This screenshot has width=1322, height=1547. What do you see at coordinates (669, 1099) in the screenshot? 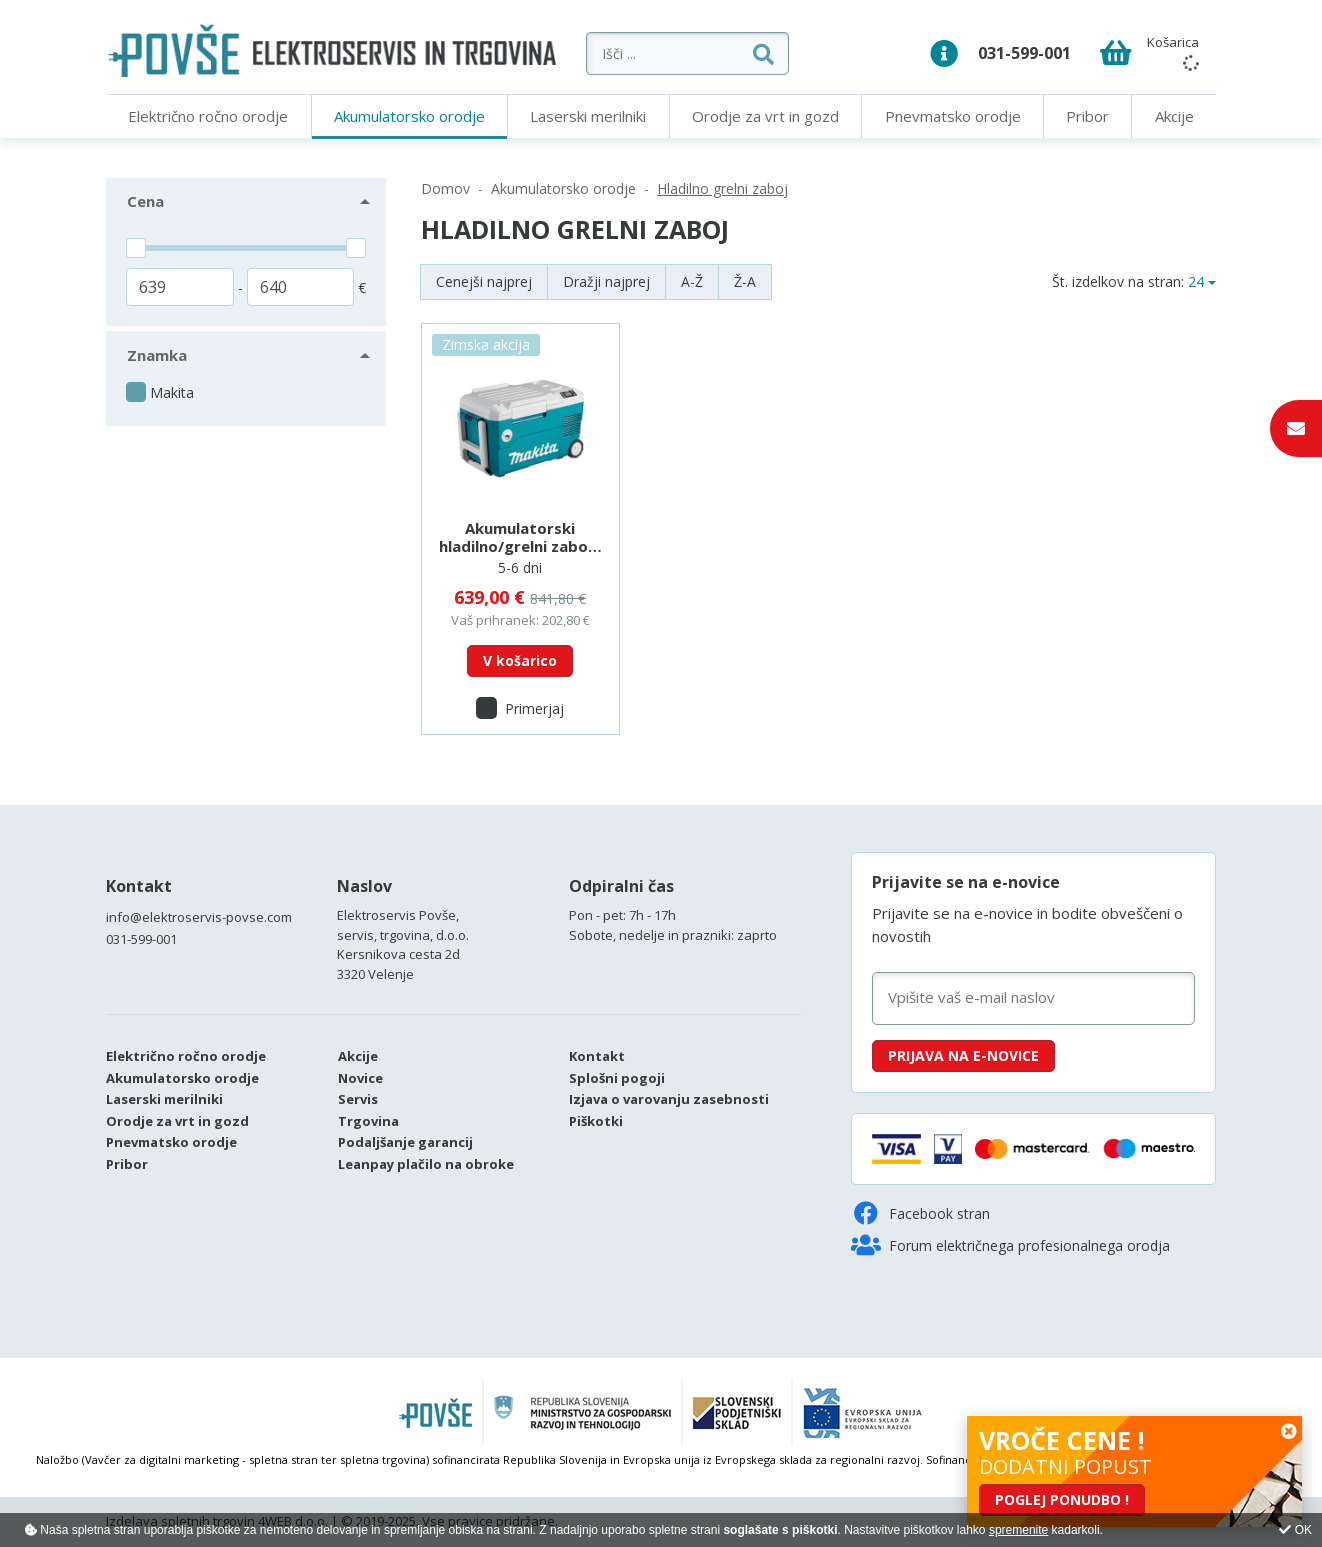
I see `Izjava o varovanju zasebnosti` at bounding box center [669, 1099].